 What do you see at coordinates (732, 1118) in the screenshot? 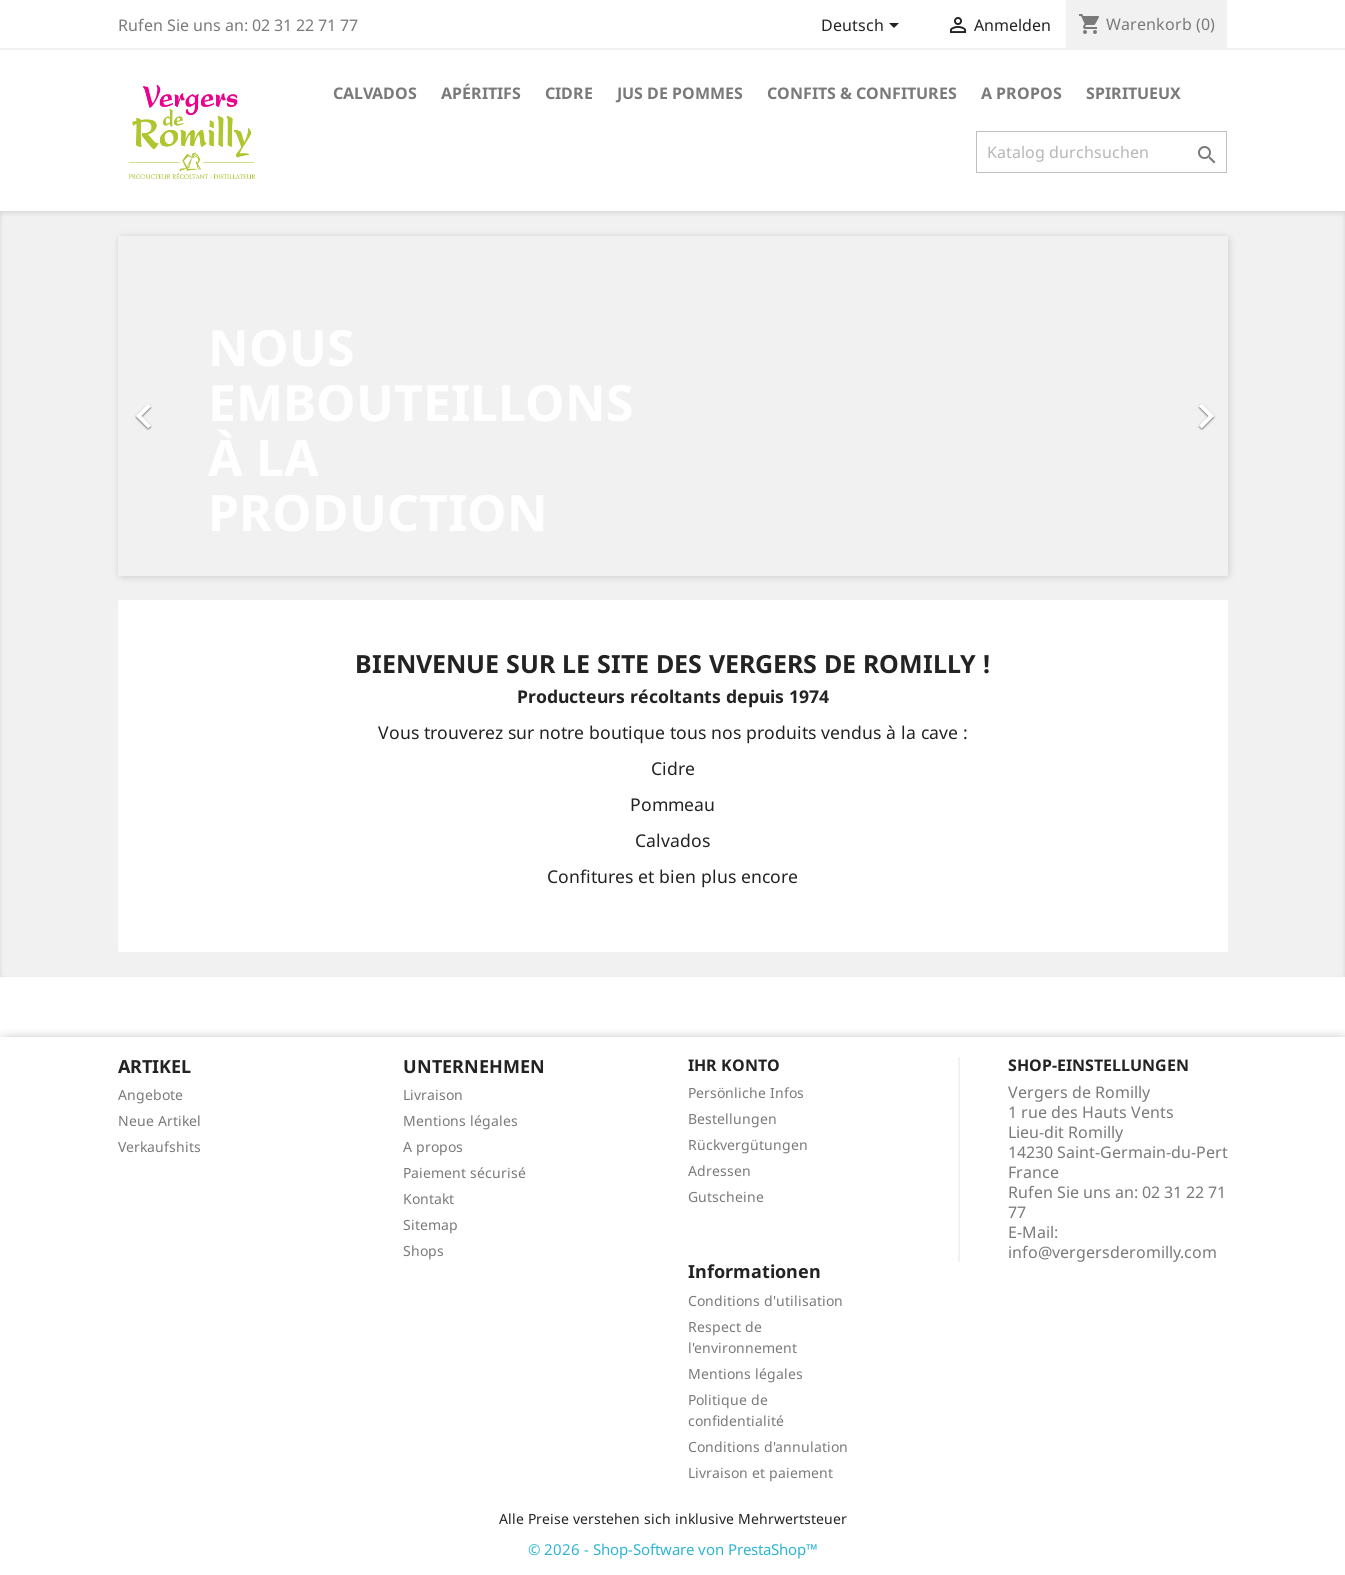
I see `Bestellungen` at bounding box center [732, 1118].